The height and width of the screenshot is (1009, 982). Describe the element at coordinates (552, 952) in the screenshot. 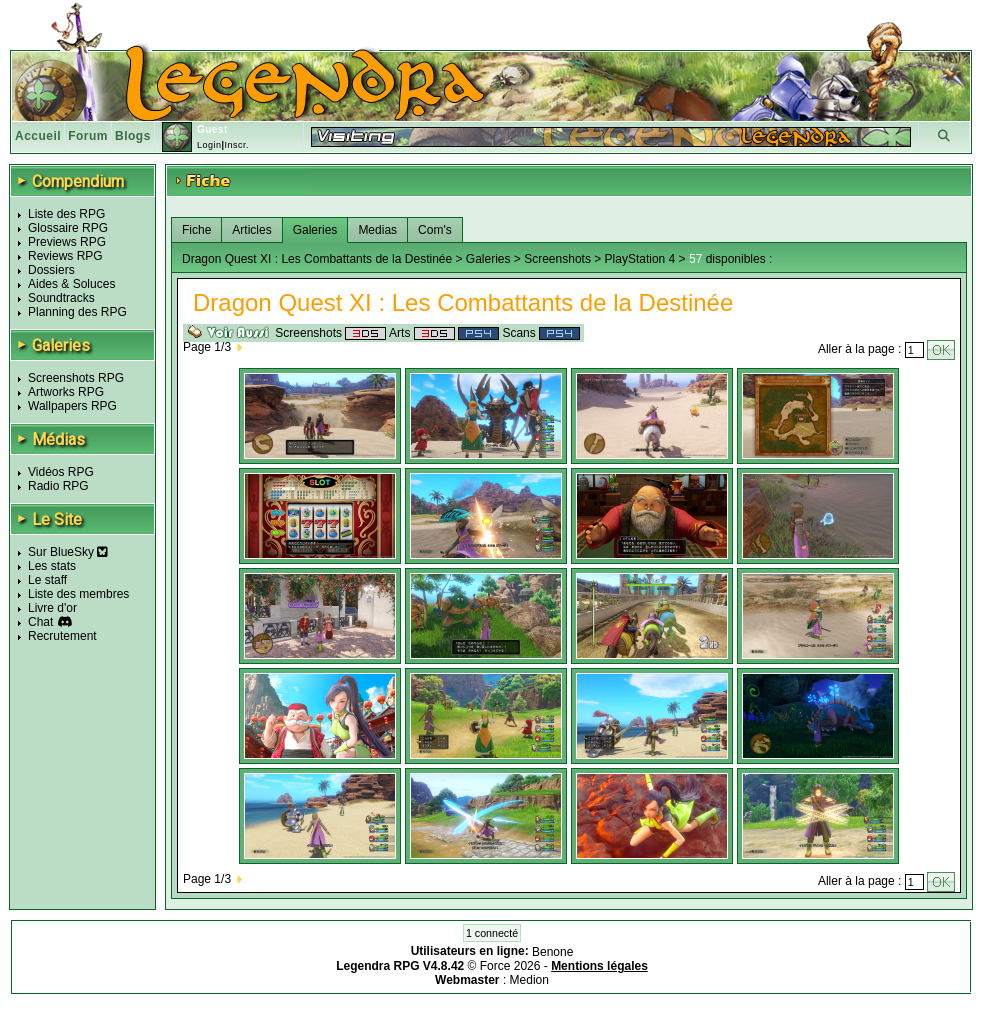

I see `Benone` at that location.